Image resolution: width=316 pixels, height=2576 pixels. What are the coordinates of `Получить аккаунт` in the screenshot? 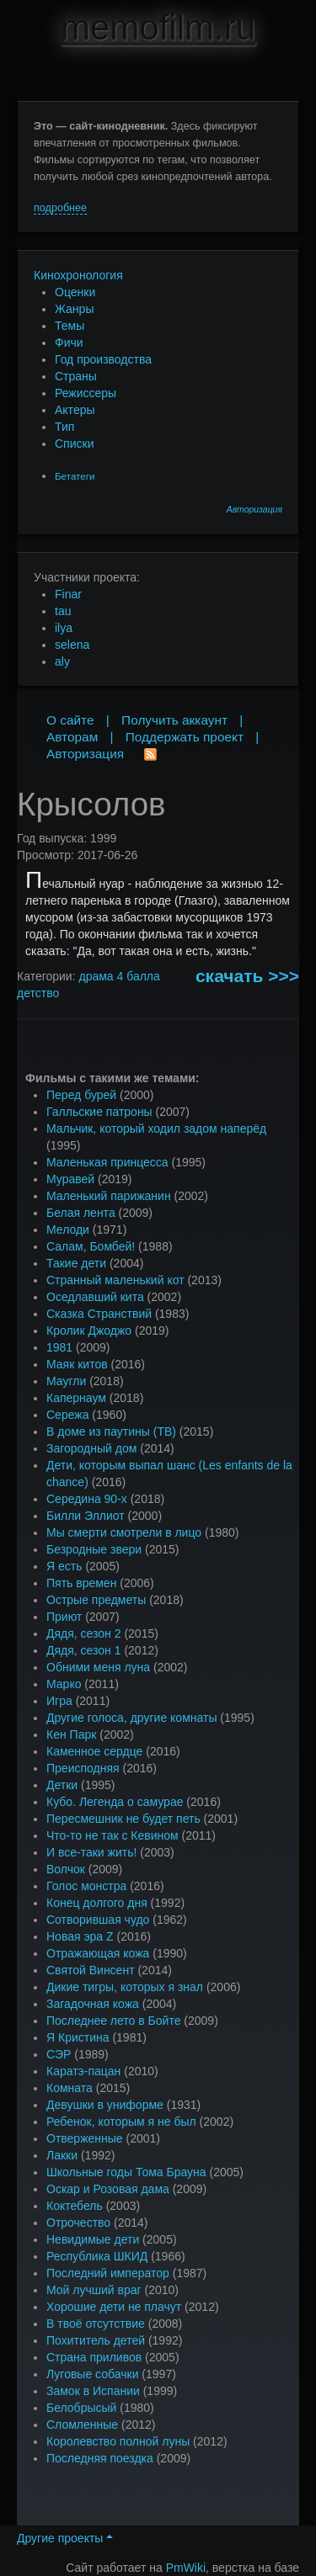 It's located at (174, 720).